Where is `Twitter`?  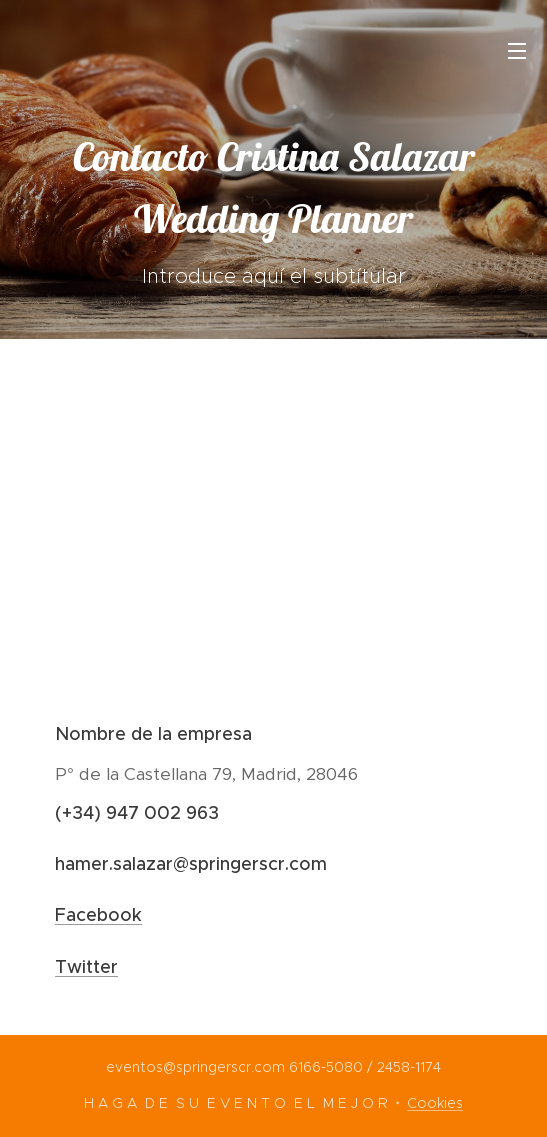
Twitter is located at coordinates (86, 967).